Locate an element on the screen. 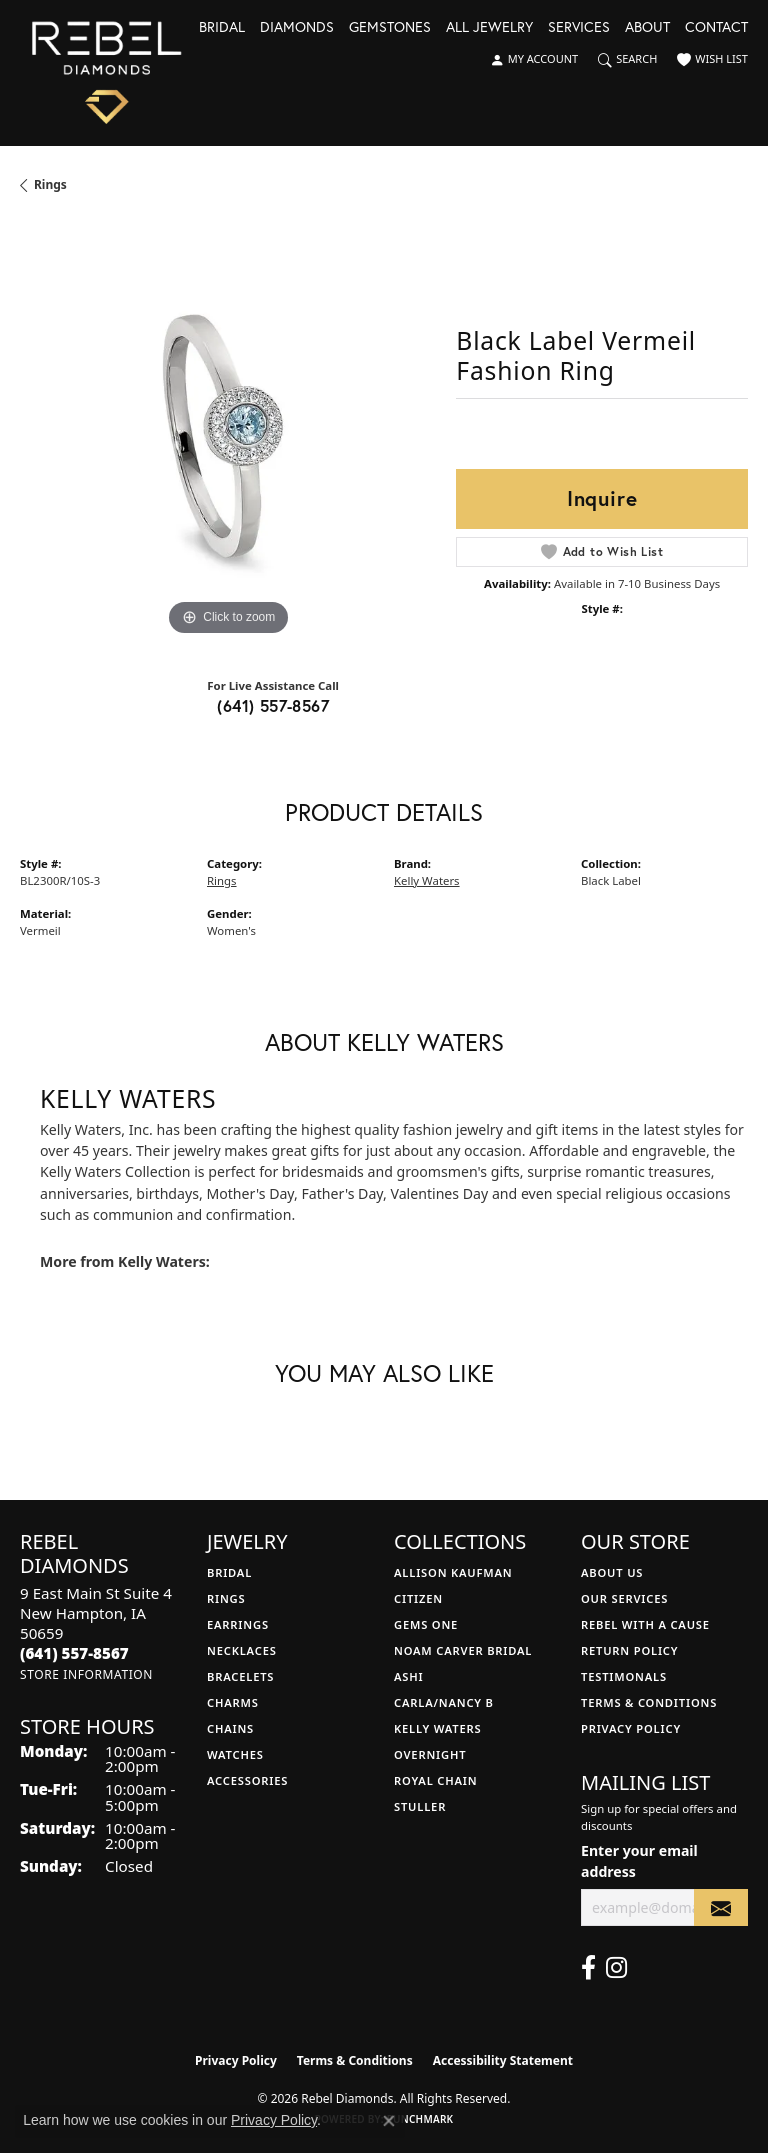 This screenshot has width=768, height=2153. Diamonds [button] is located at coordinates (297, 28).